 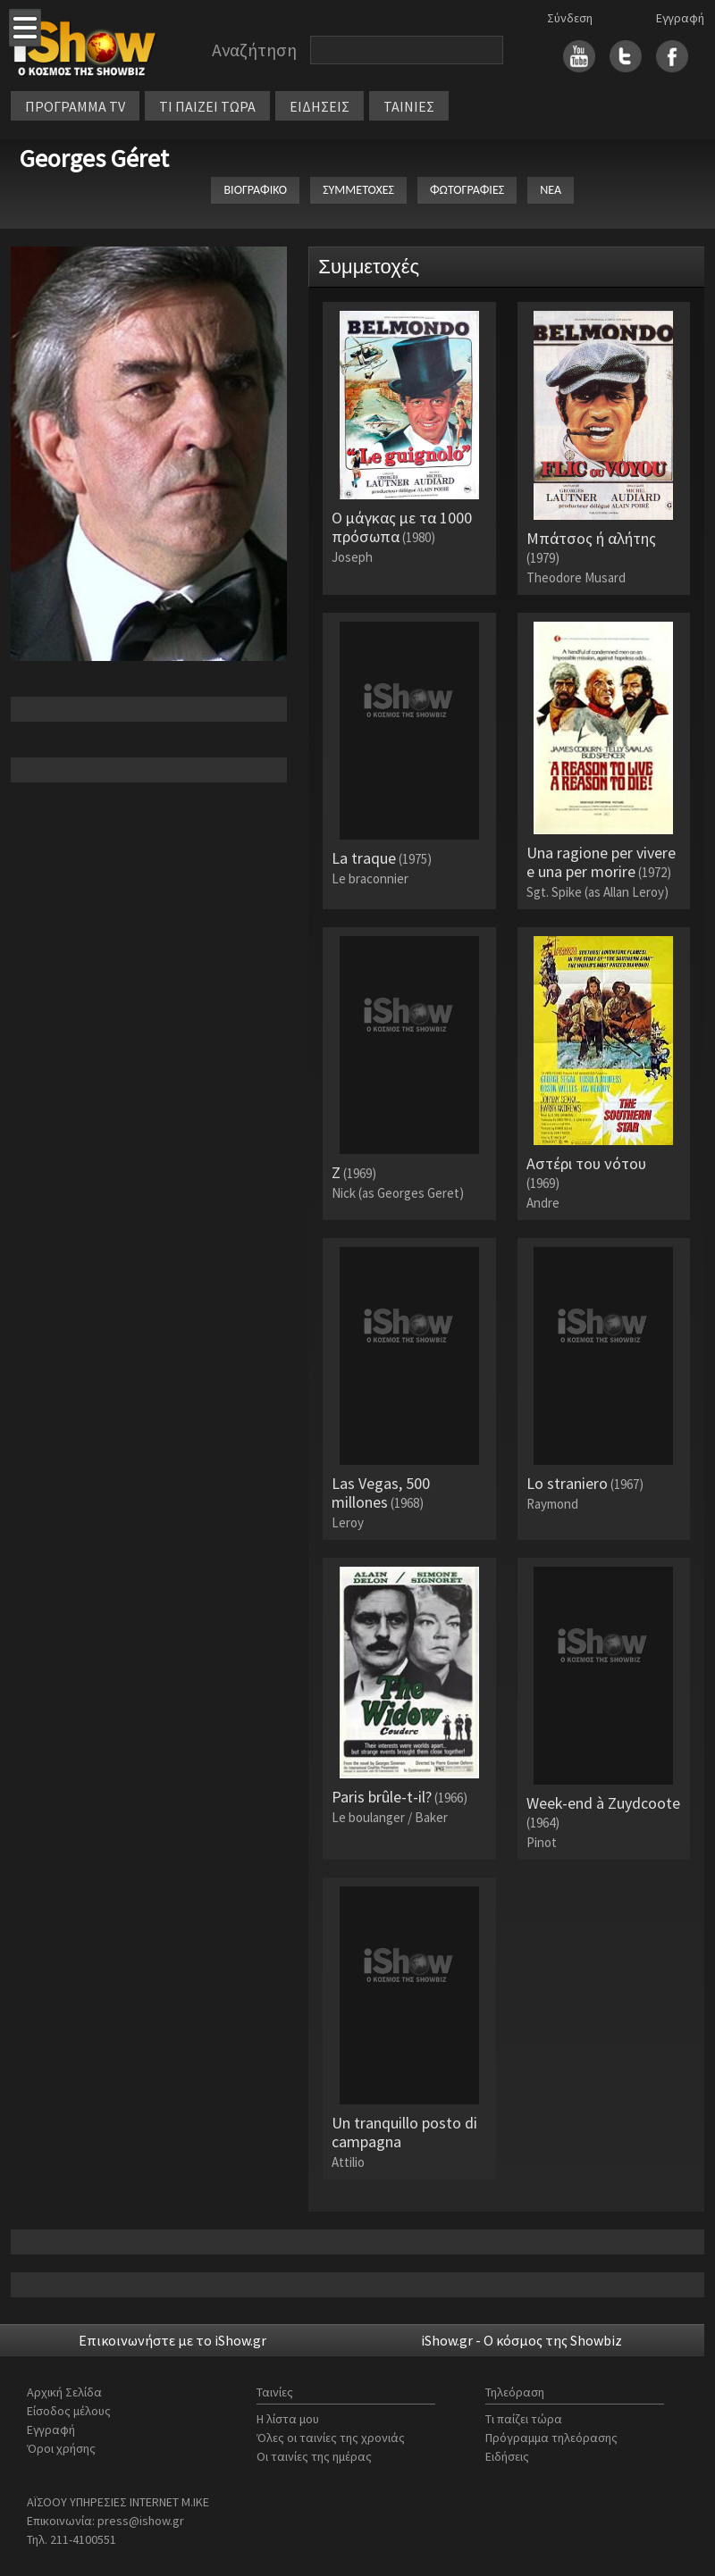 What do you see at coordinates (319, 106) in the screenshot?
I see `ΕΙΔΗΣΕΙΣ` at bounding box center [319, 106].